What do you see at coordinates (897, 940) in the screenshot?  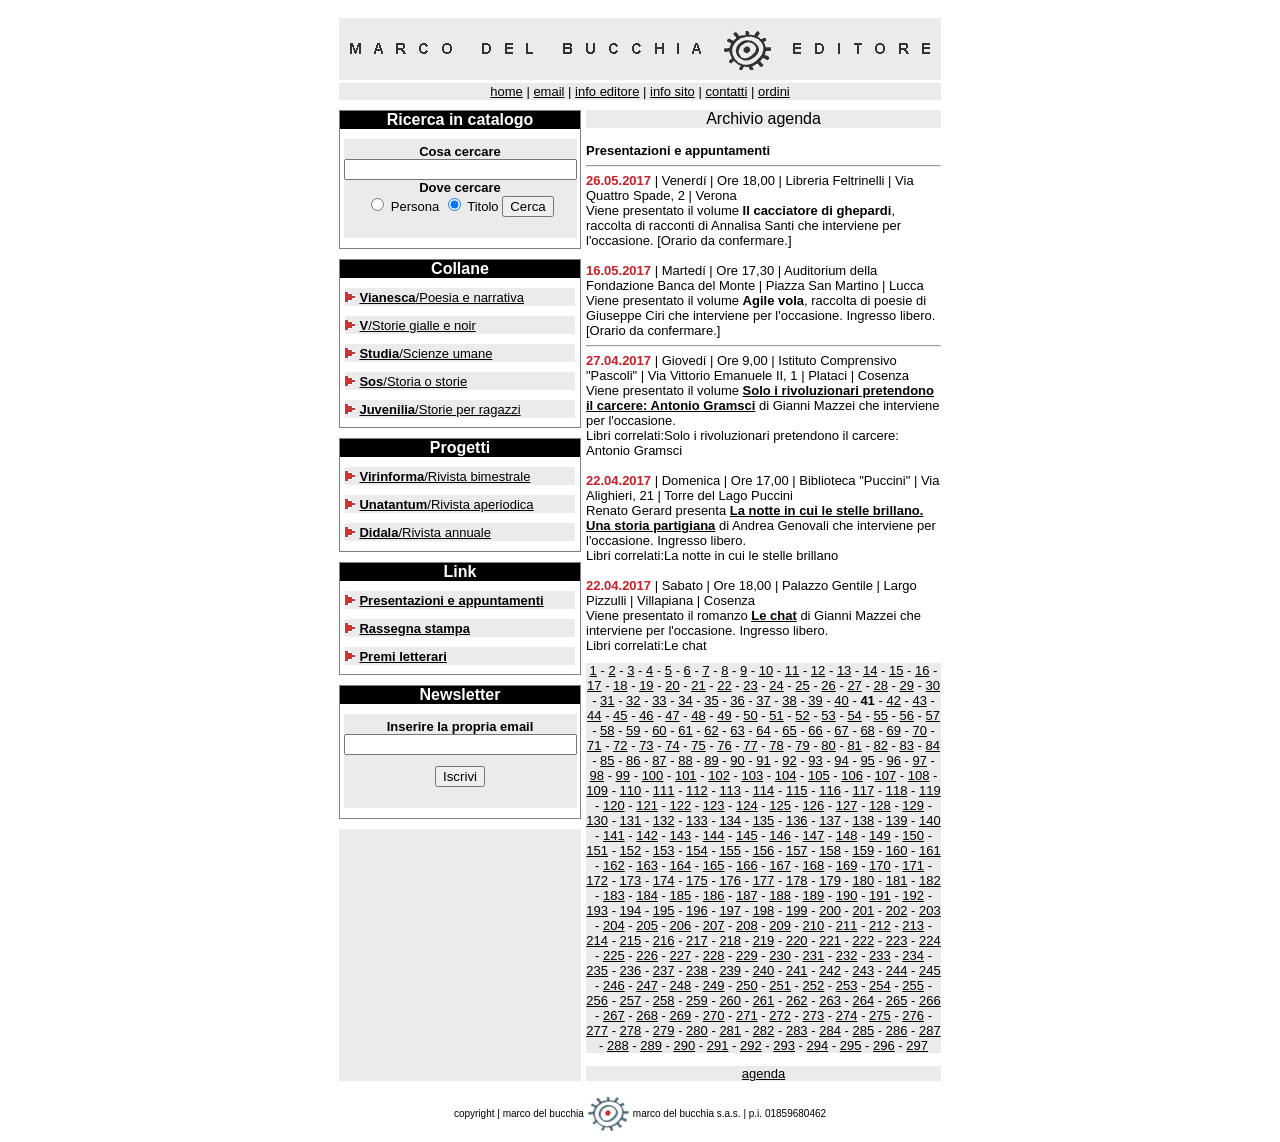 I see `223` at bounding box center [897, 940].